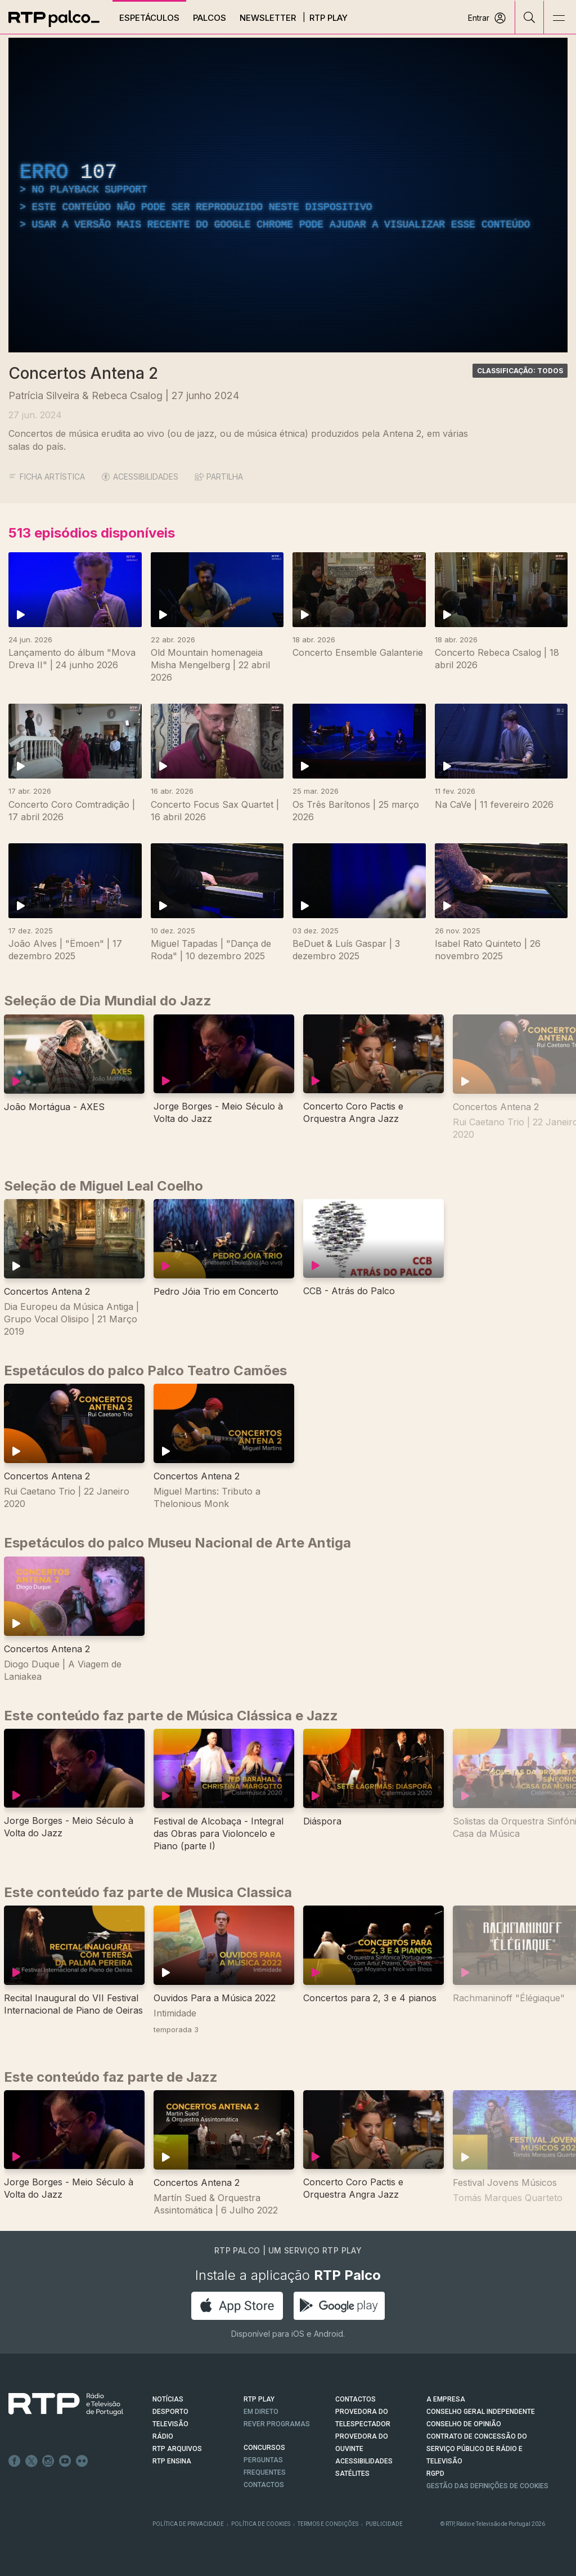  Describe the element at coordinates (435, 2473) in the screenshot. I see `RGPD` at that location.